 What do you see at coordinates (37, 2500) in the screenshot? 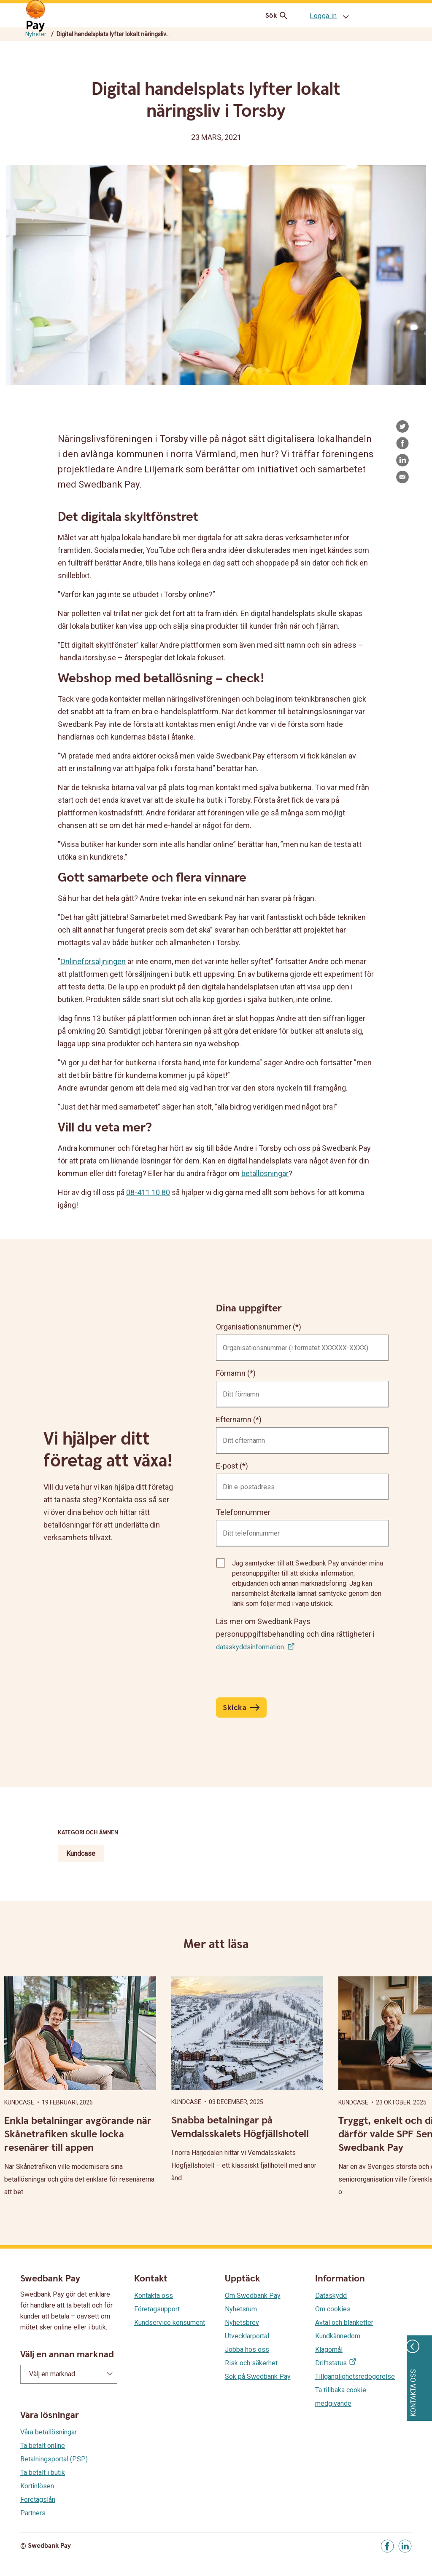
I see `Företagslån` at bounding box center [37, 2500].